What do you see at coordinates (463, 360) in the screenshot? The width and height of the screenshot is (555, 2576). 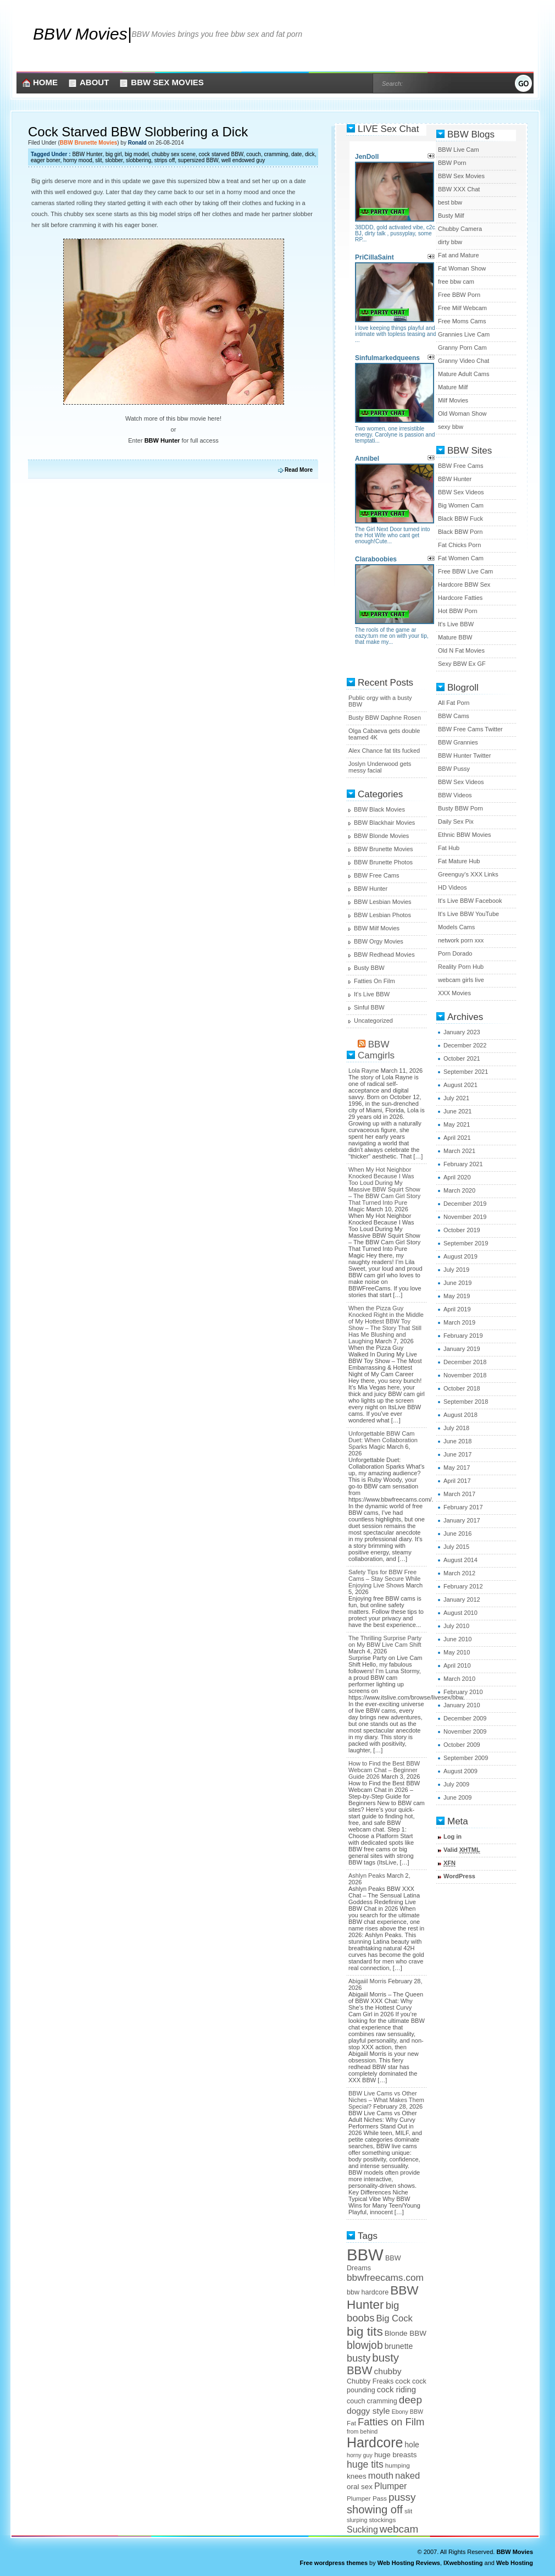 I see `Granny Video Chat` at bounding box center [463, 360].